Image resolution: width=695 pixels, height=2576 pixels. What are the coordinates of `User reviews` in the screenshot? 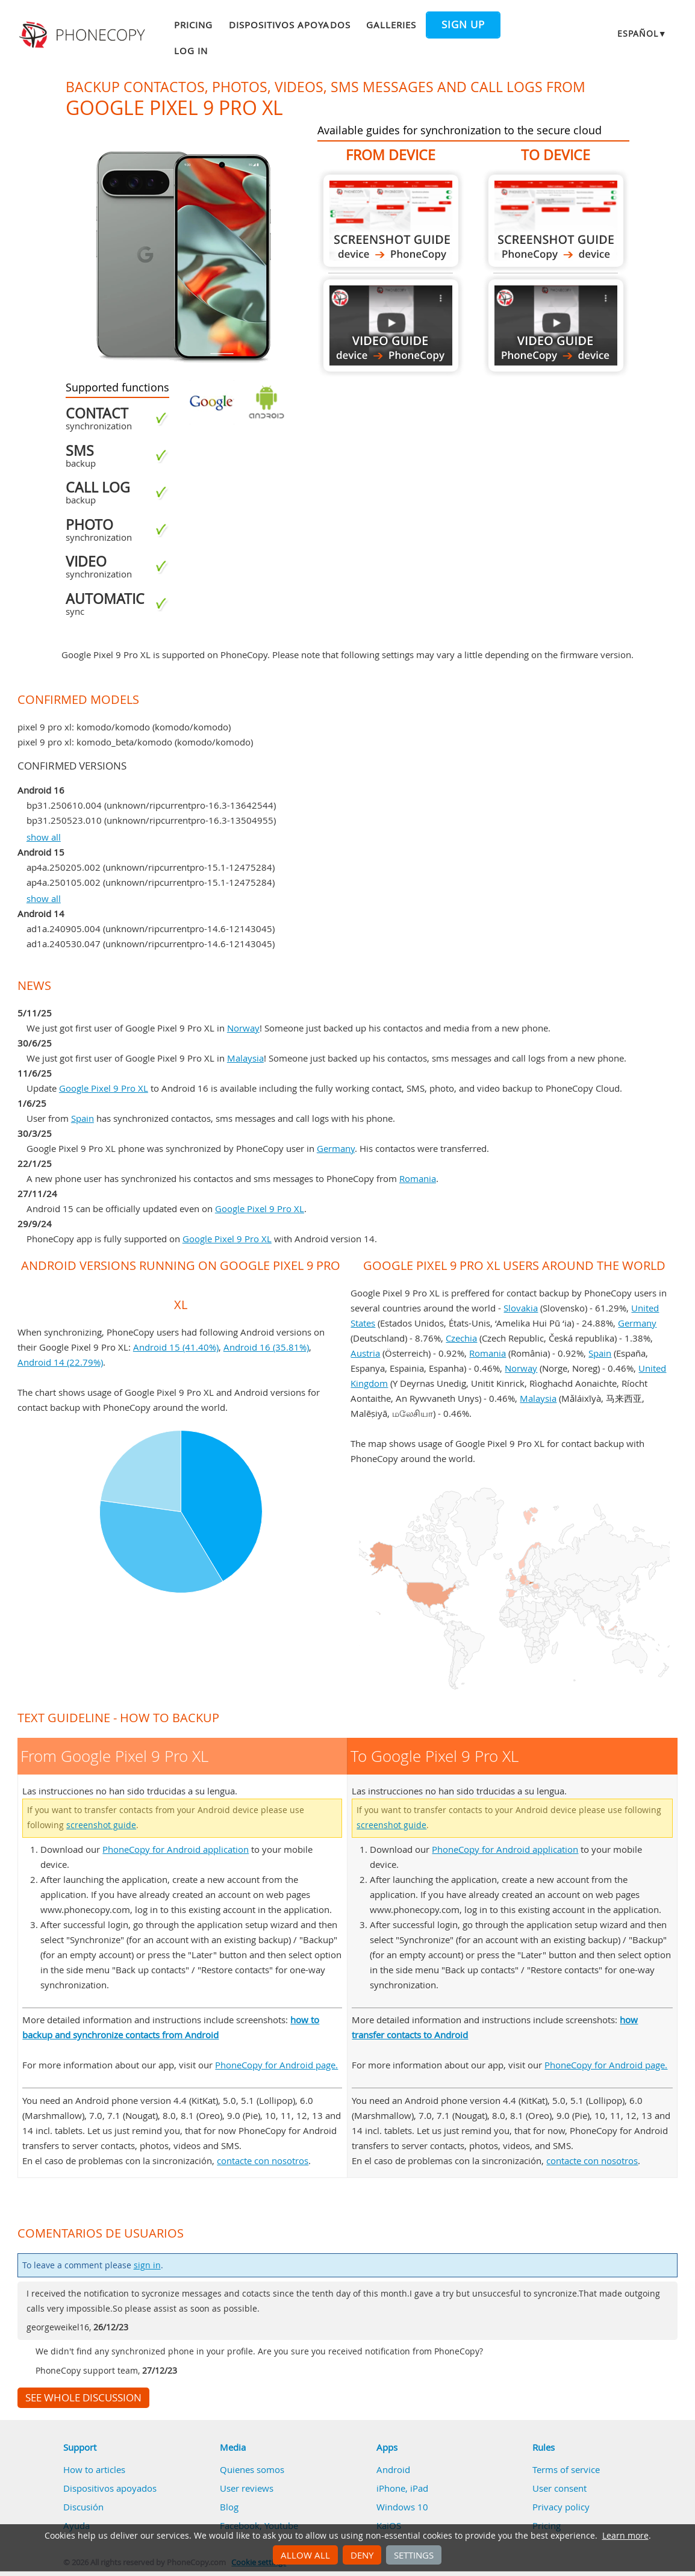 It's located at (246, 2488).